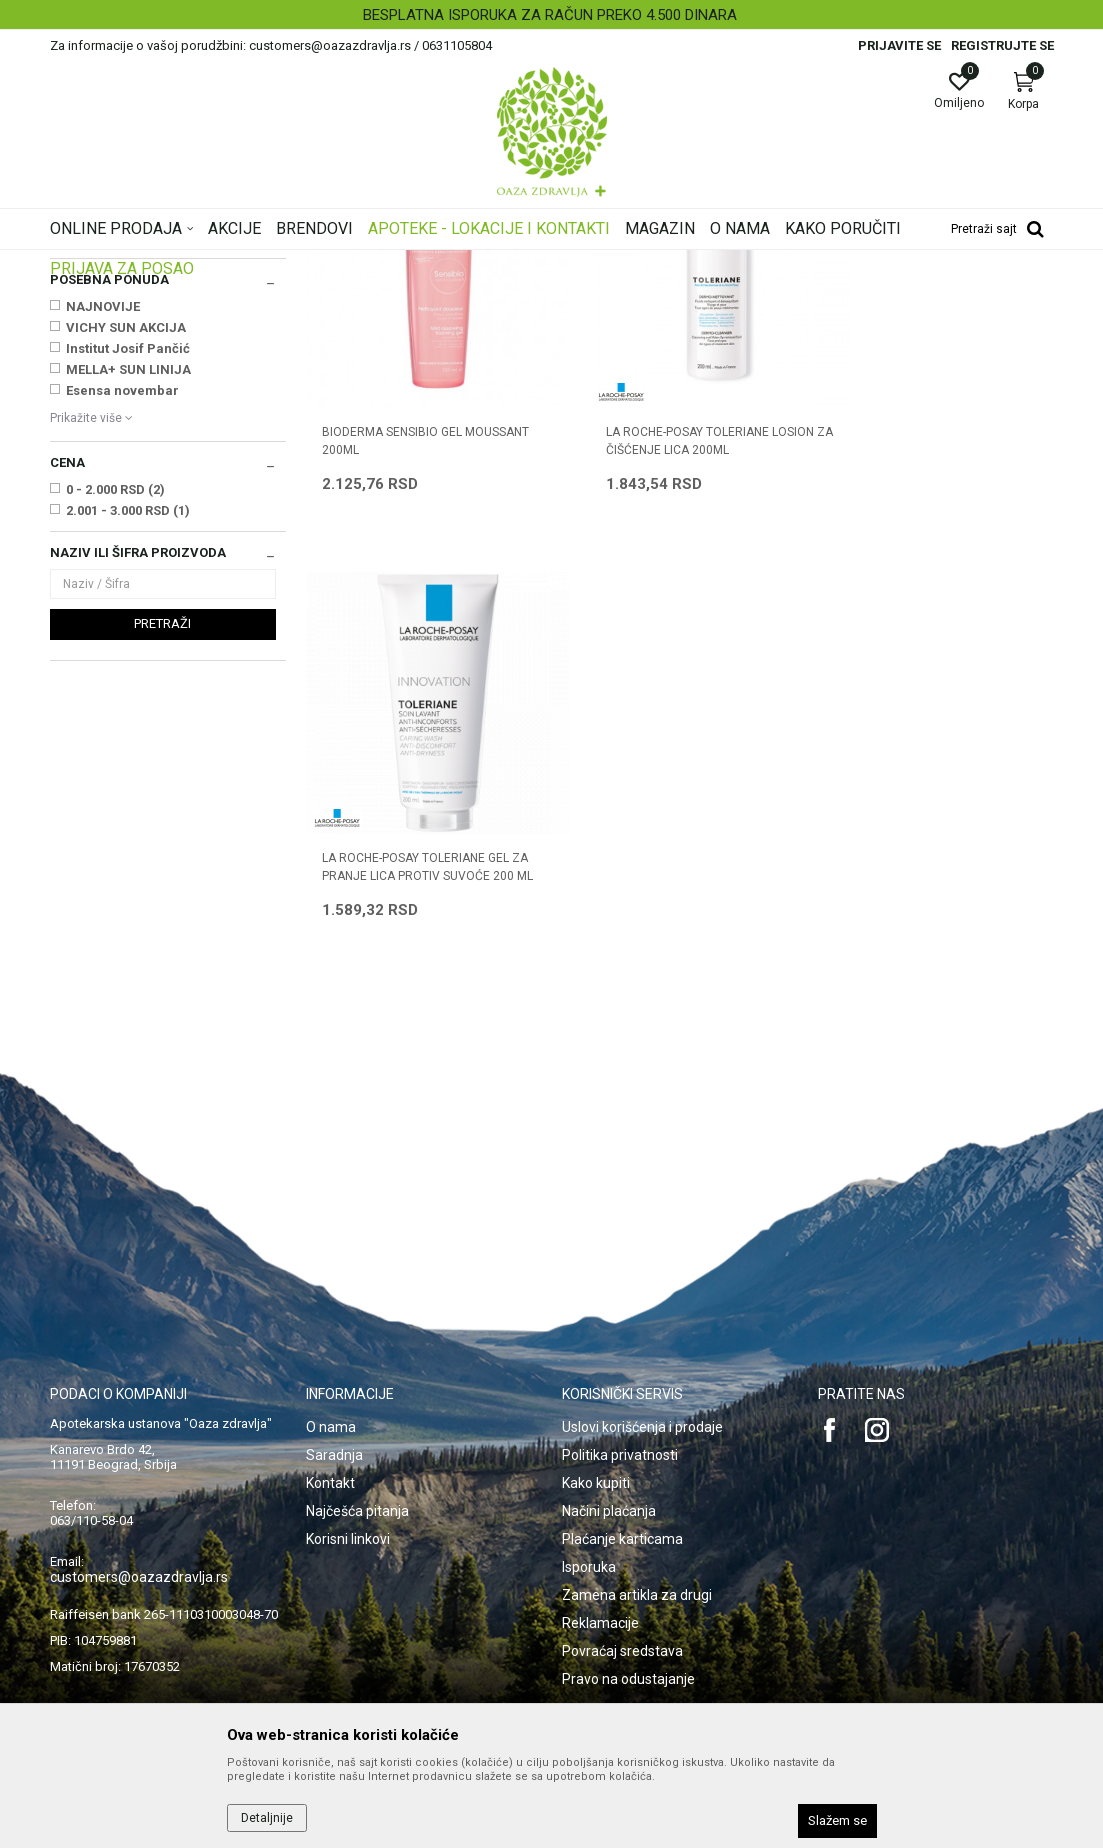 Image resolution: width=1103 pixels, height=1848 pixels. I want to click on BESPLATNA ISPORUKA ZA RAČUN PREKO 4.500 DINARA, so click(550, 15).